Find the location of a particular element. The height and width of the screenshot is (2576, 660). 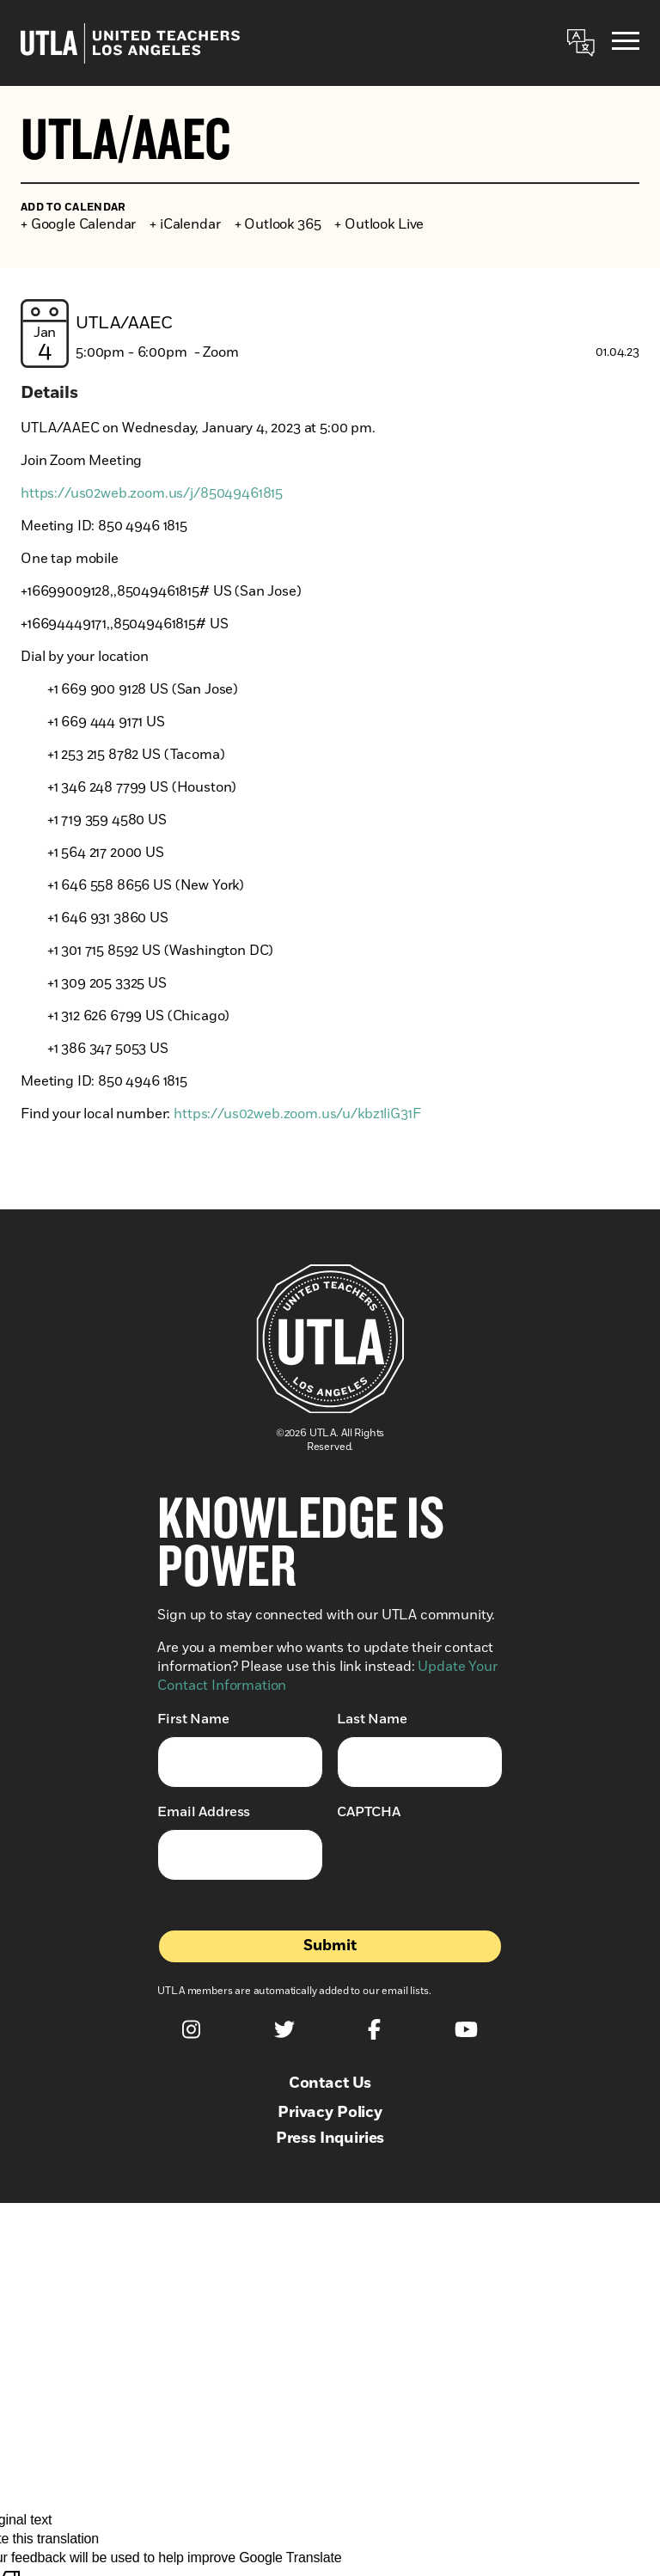

Contact Us is located at coordinates (330, 2083).